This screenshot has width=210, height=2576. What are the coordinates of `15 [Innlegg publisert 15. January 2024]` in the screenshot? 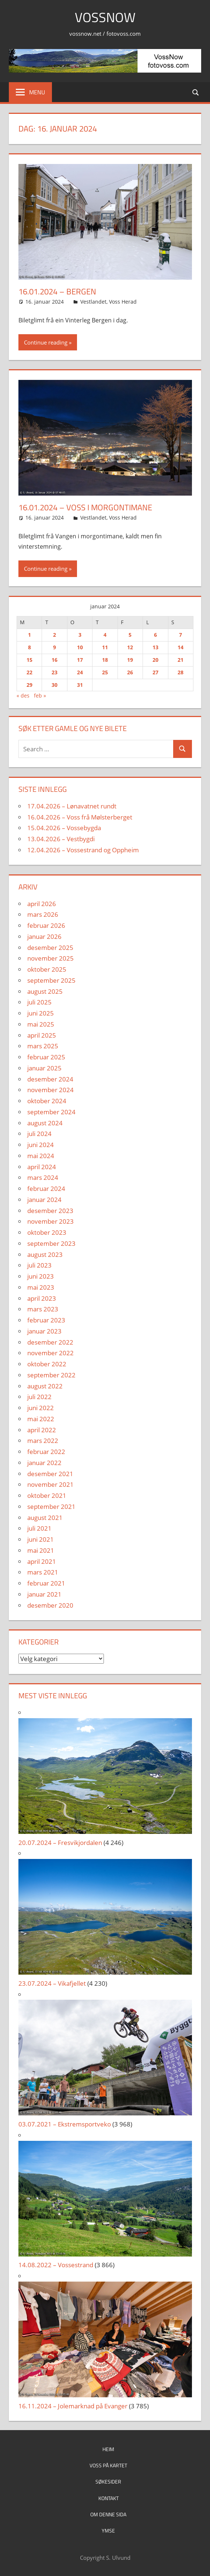 It's located at (29, 659).